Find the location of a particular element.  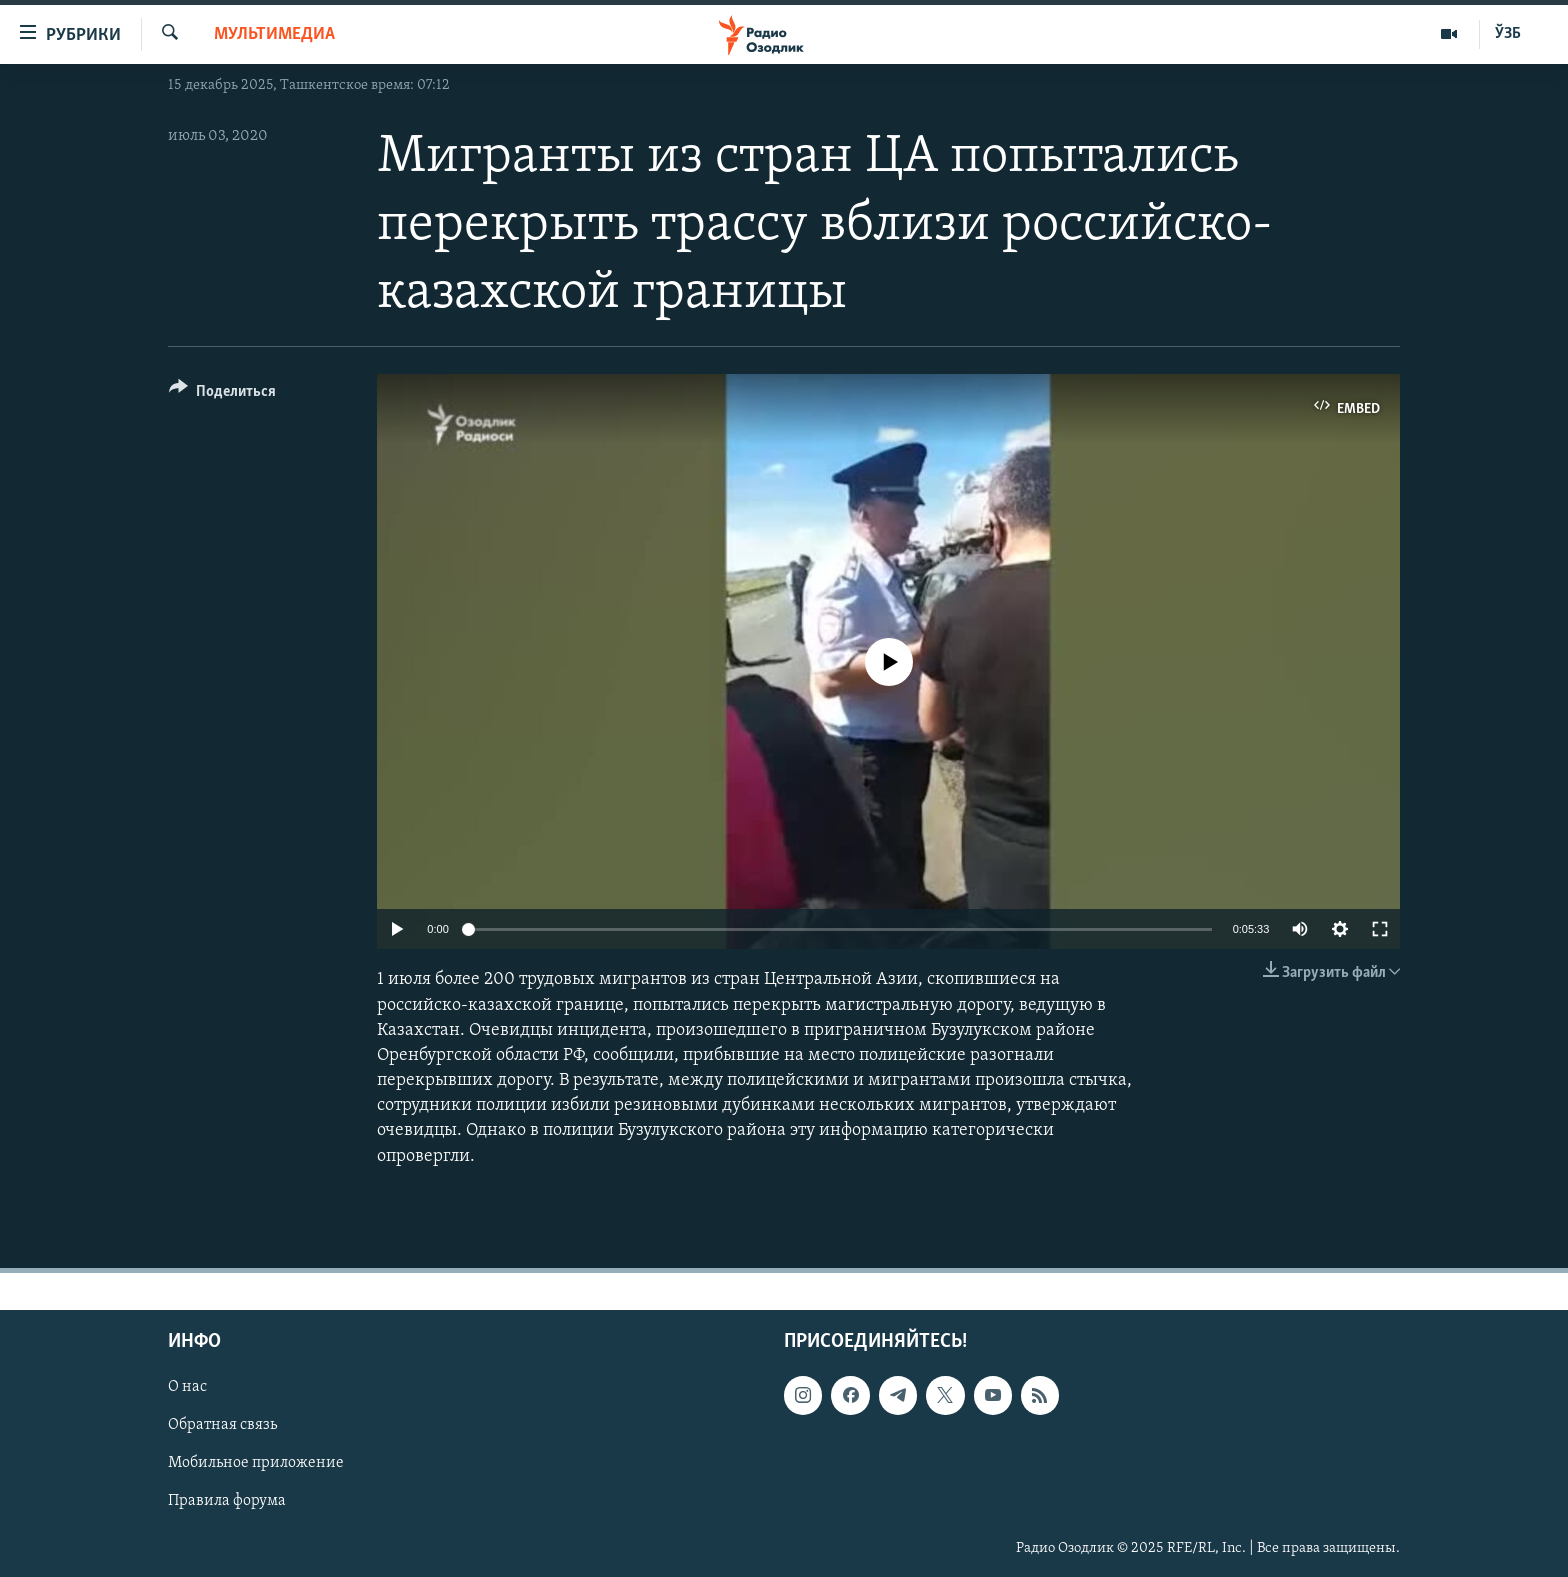

Мобильное приложение is located at coordinates (256, 1463).